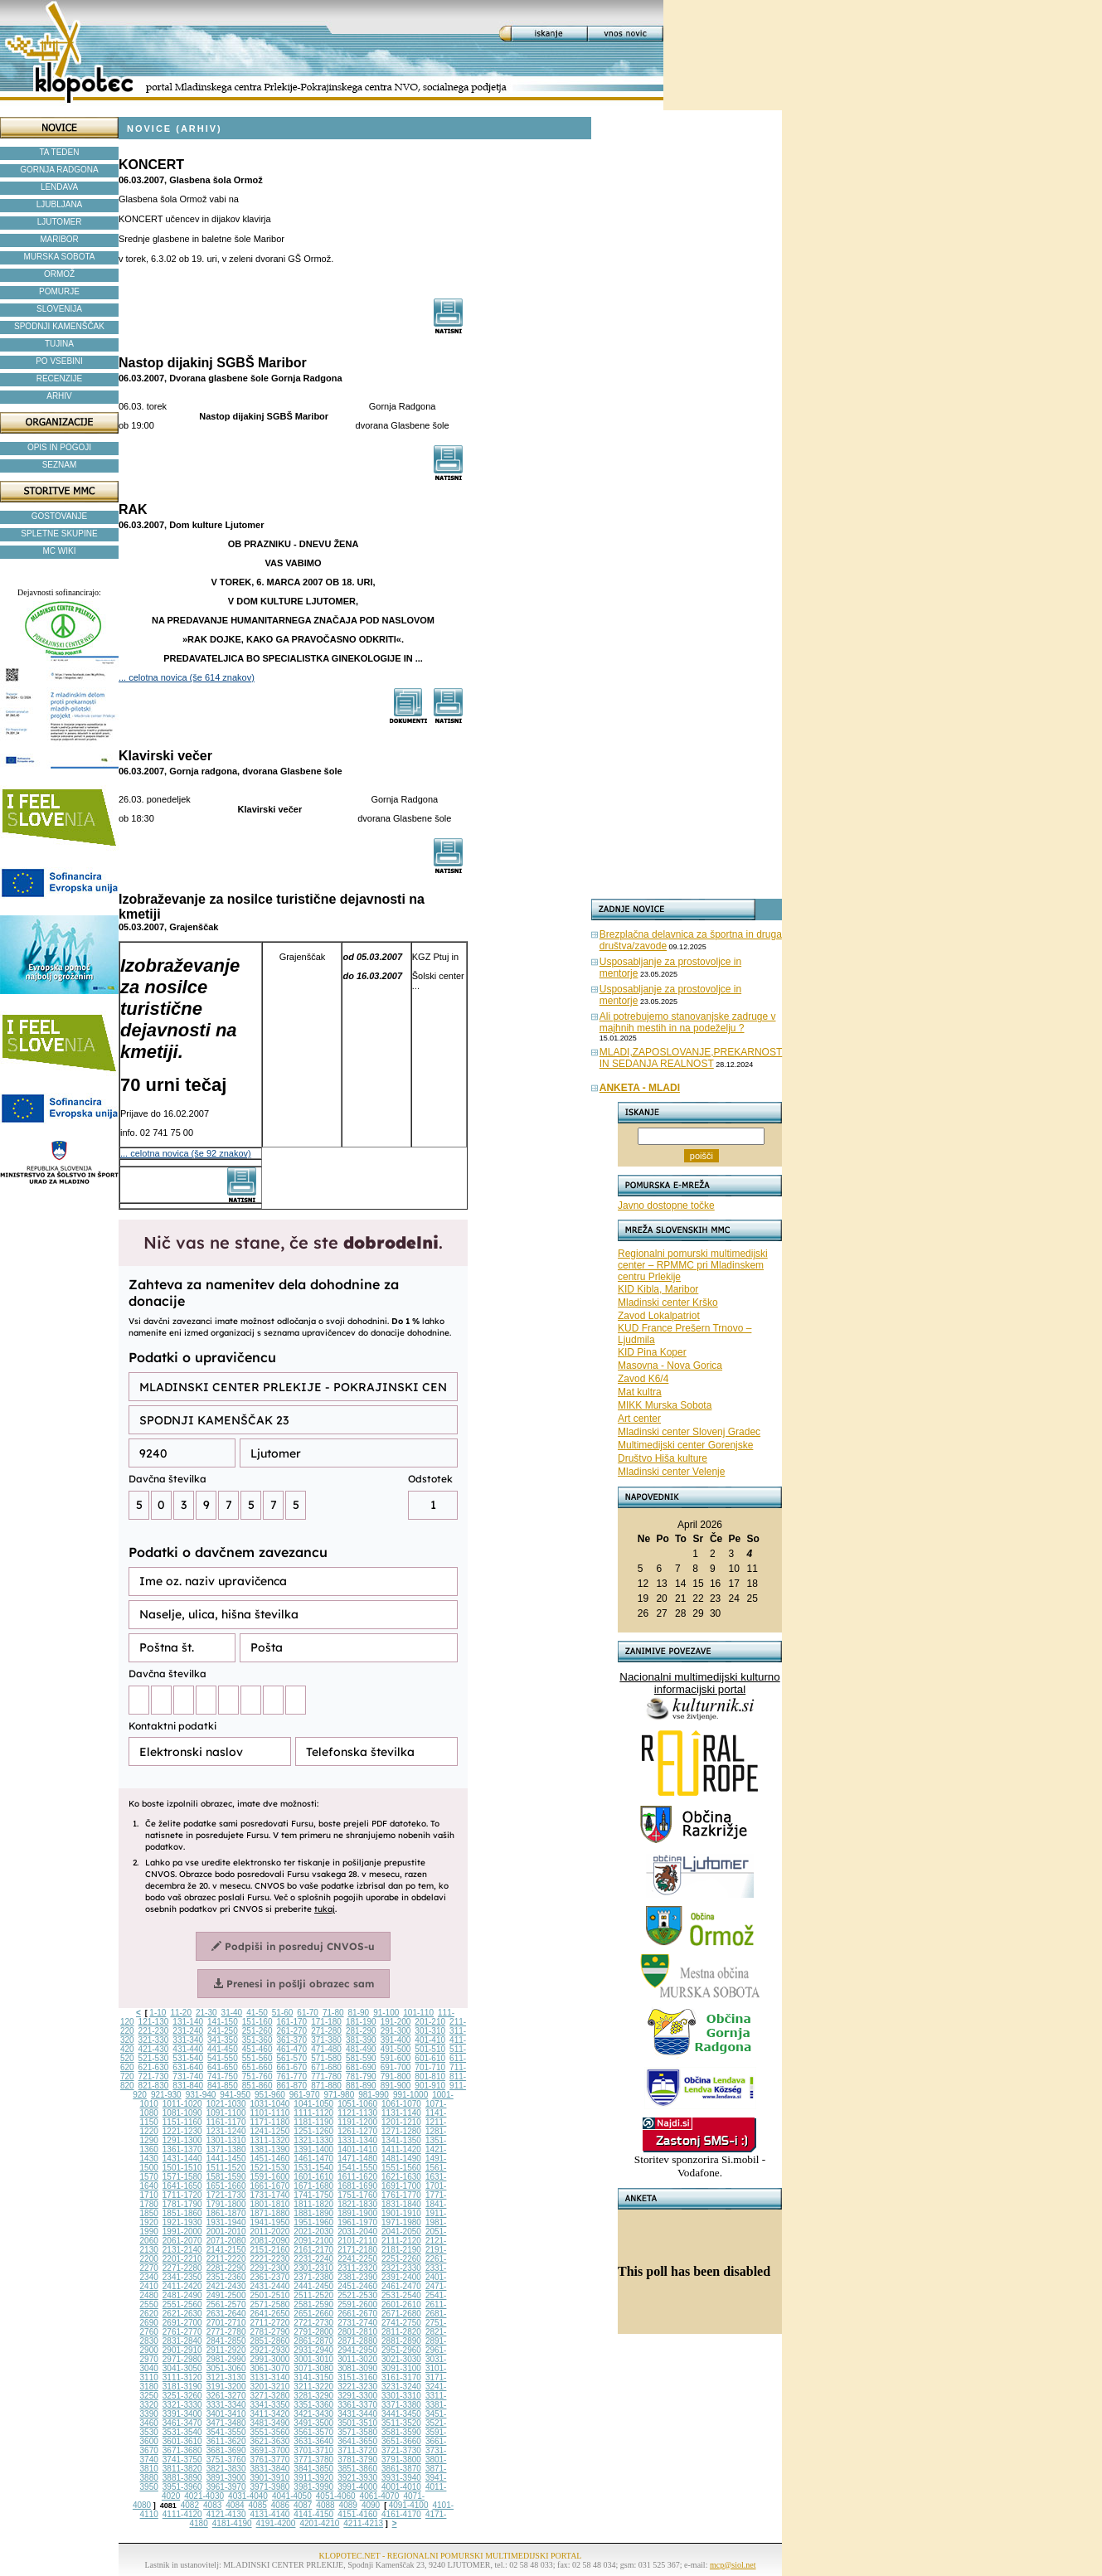  Describe the element at coordinates (326, 2030) in the screenshot. I see `271-280` at that location.